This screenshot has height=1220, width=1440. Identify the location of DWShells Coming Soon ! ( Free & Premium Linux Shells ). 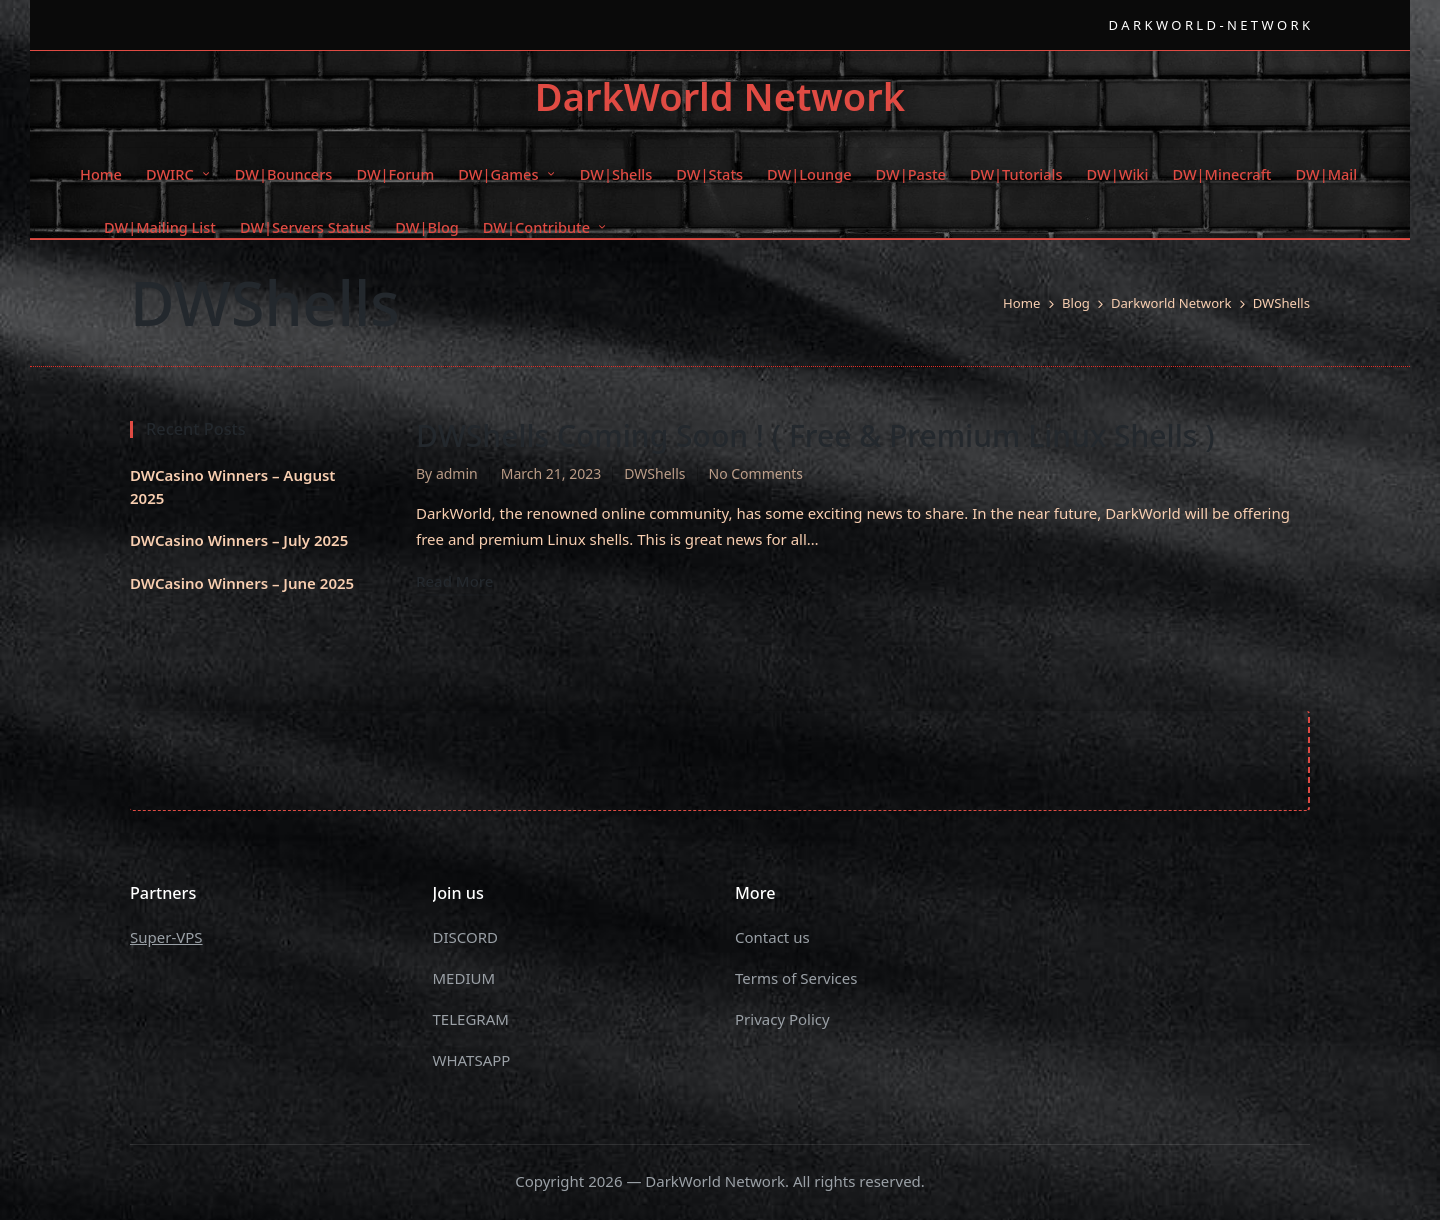
(815, 435).